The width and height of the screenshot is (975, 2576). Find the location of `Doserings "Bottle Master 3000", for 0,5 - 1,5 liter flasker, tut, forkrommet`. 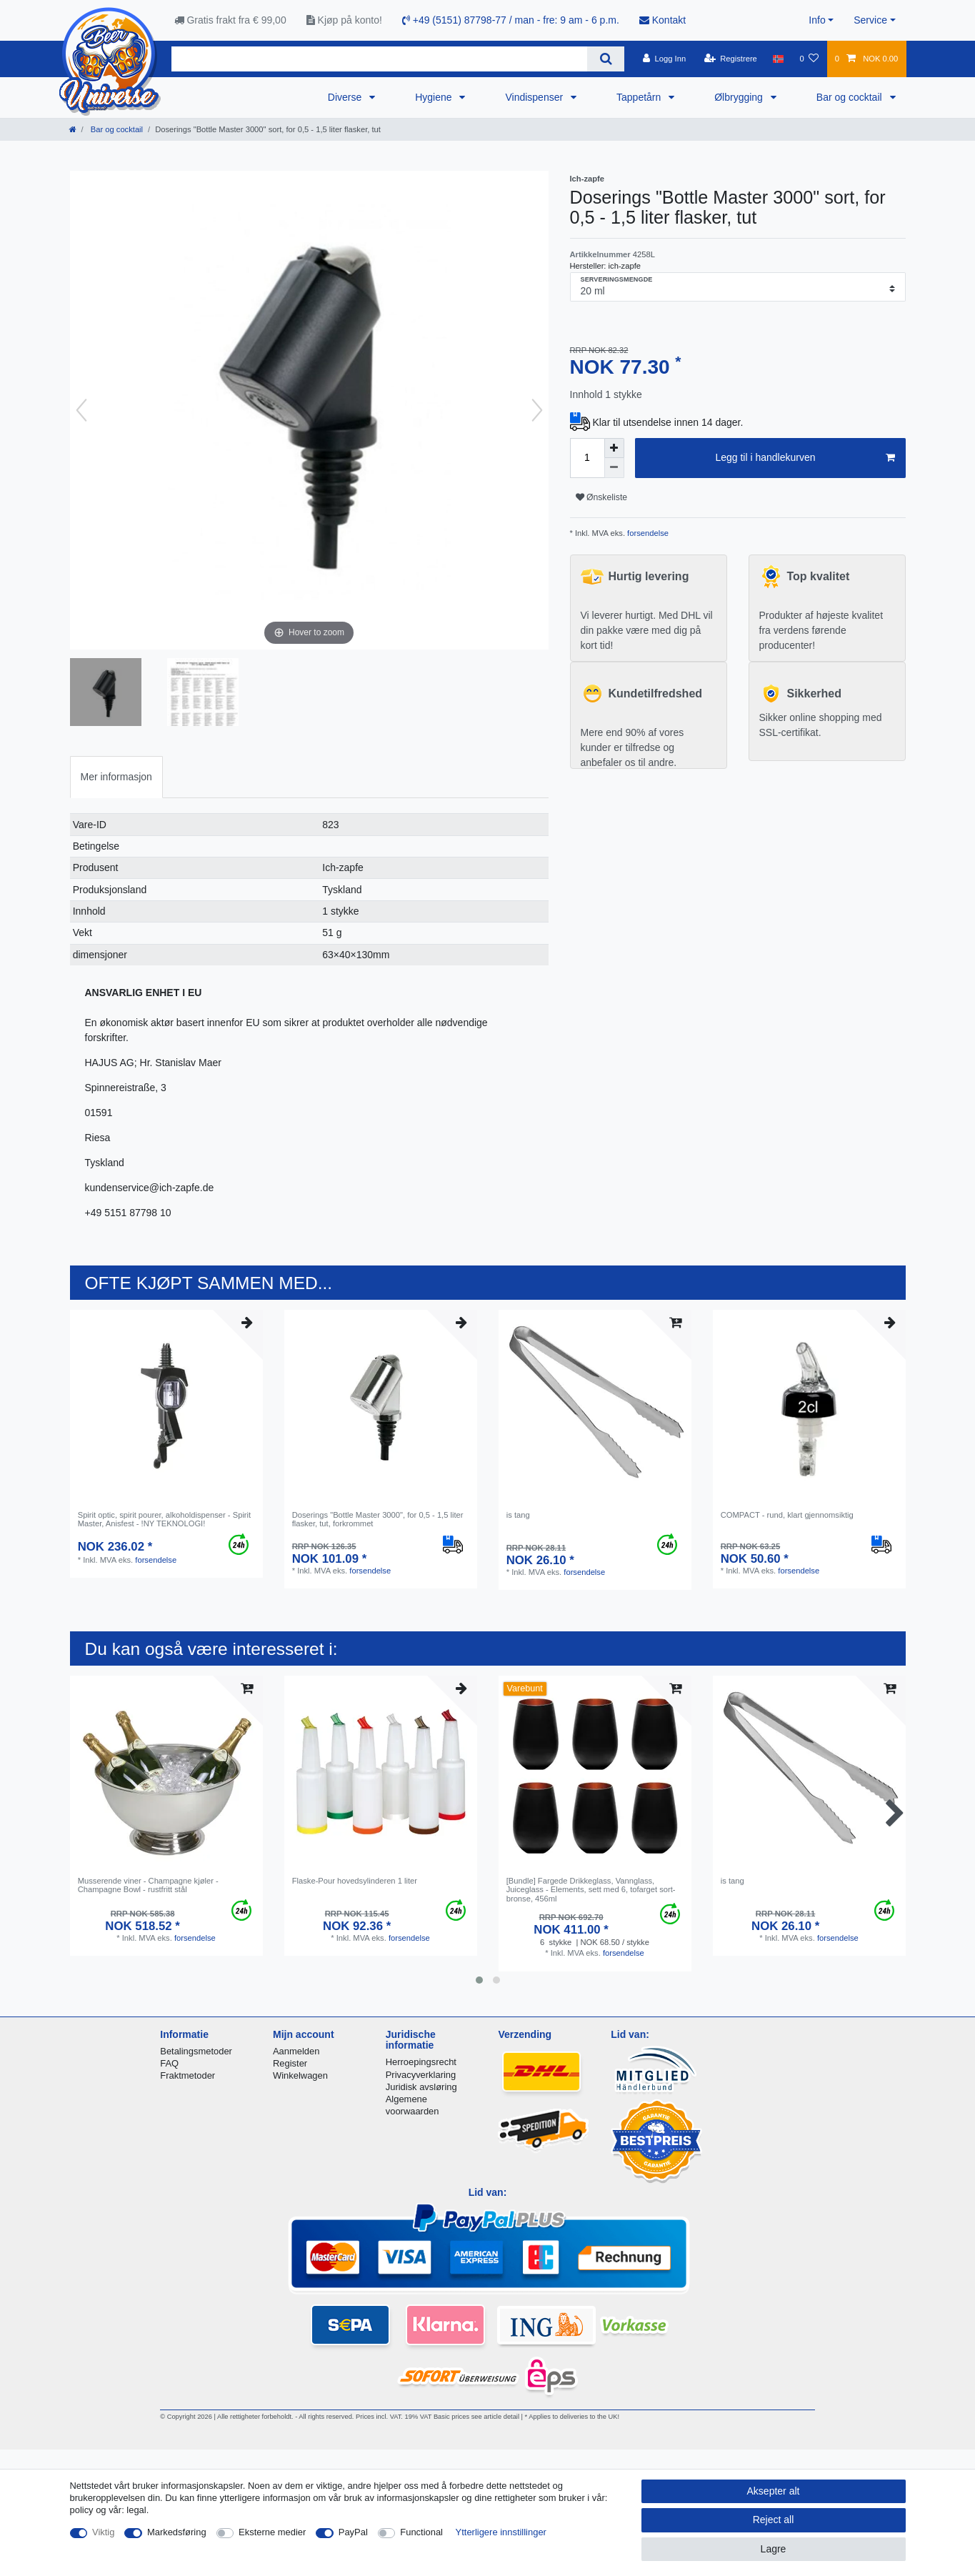

Doserings "Bottle Master 3000", for 0,5 - 1,5 liter flasker, tut, forkrommet is located at coordinates (378, 1519).